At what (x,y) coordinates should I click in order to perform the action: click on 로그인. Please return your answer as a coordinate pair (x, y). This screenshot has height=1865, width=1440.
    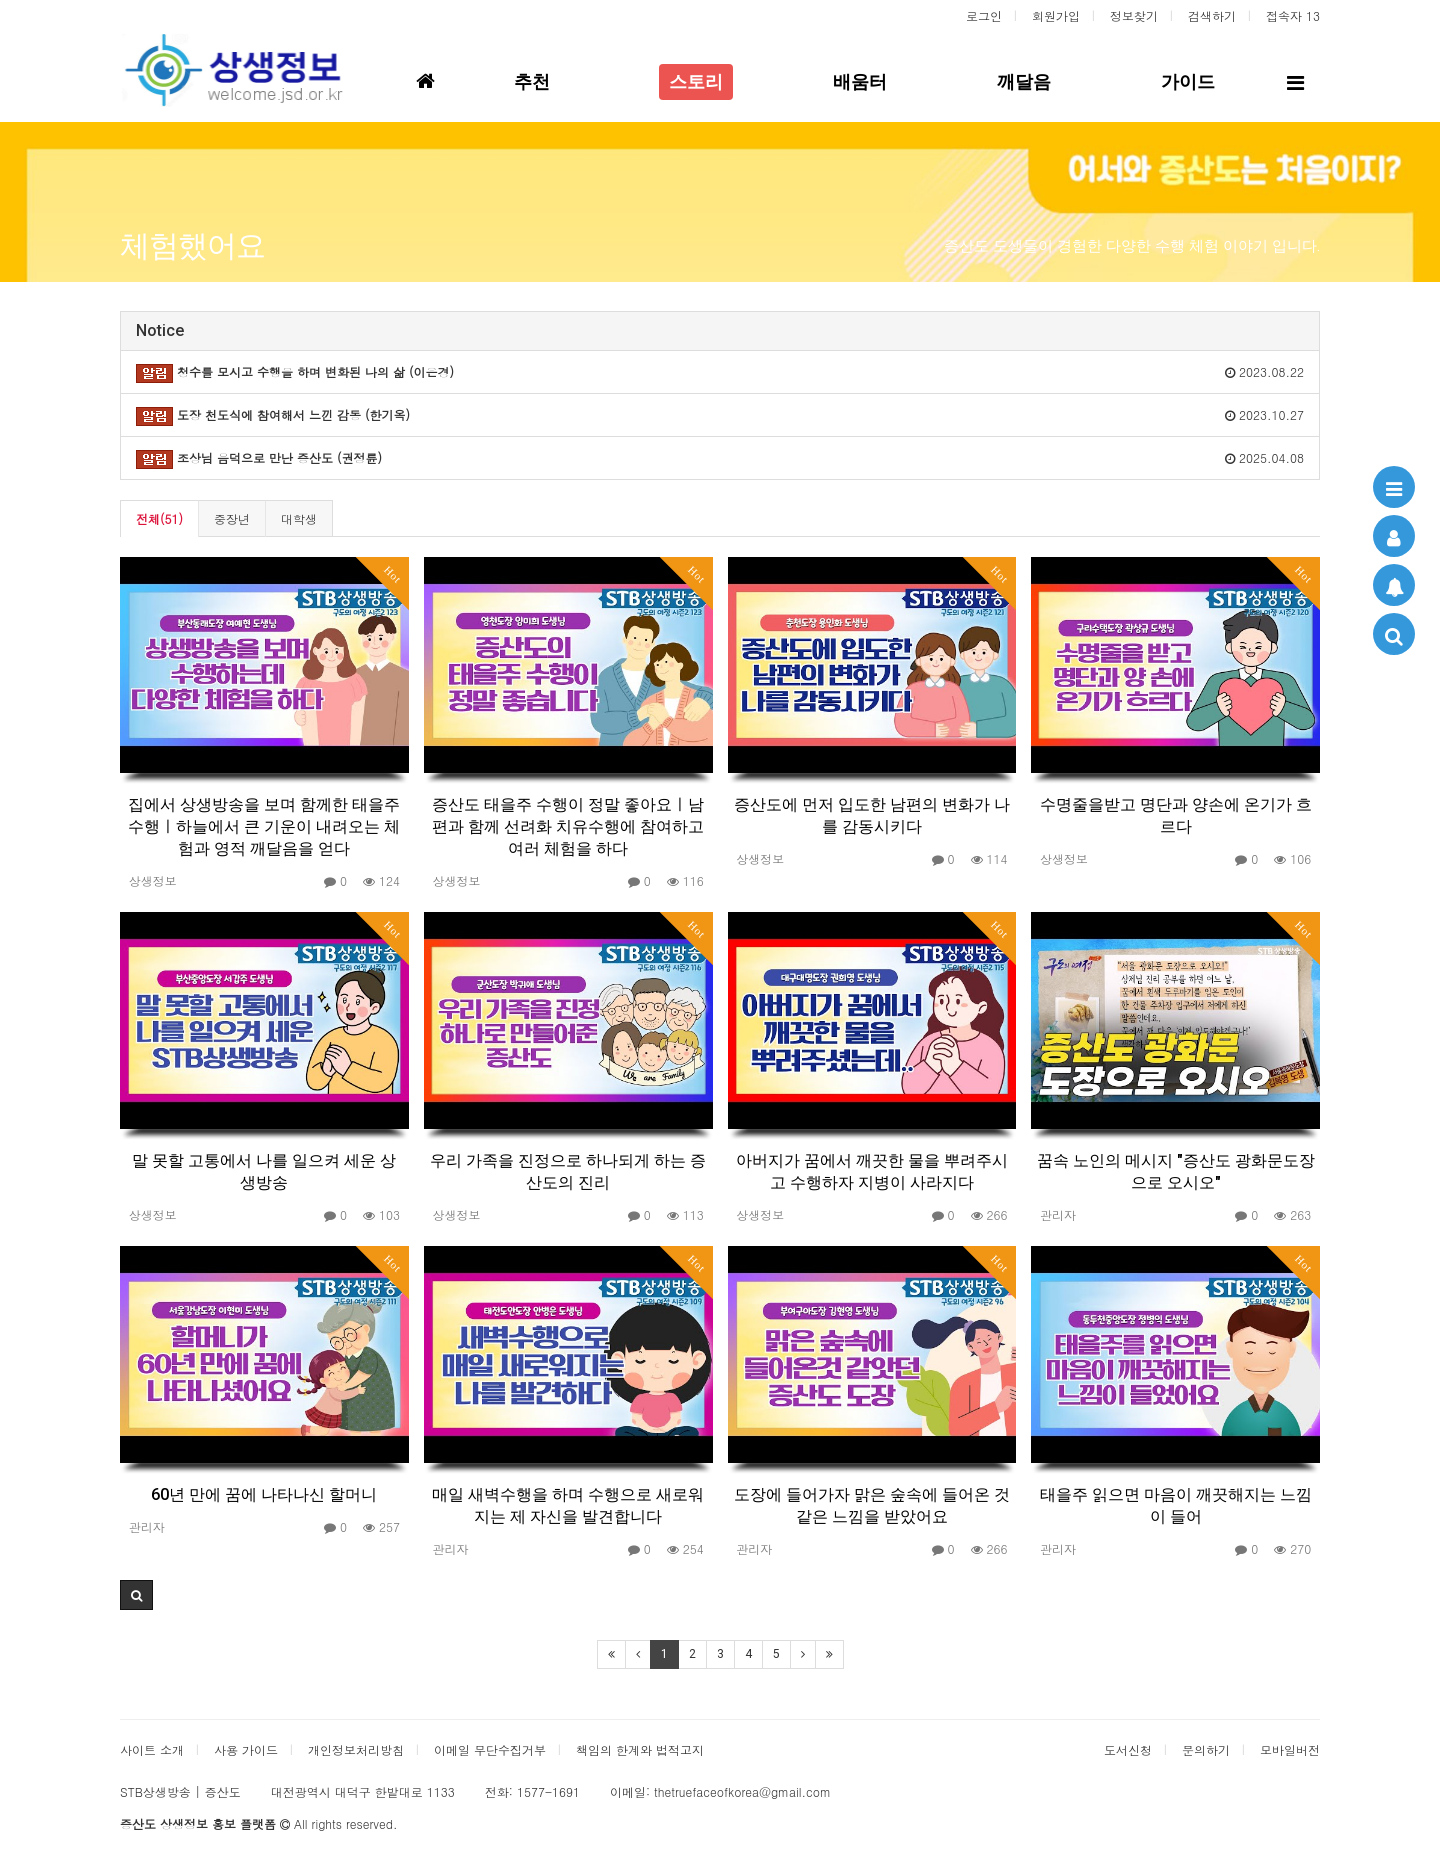
    Looking at the image, I should click on (984, 15).